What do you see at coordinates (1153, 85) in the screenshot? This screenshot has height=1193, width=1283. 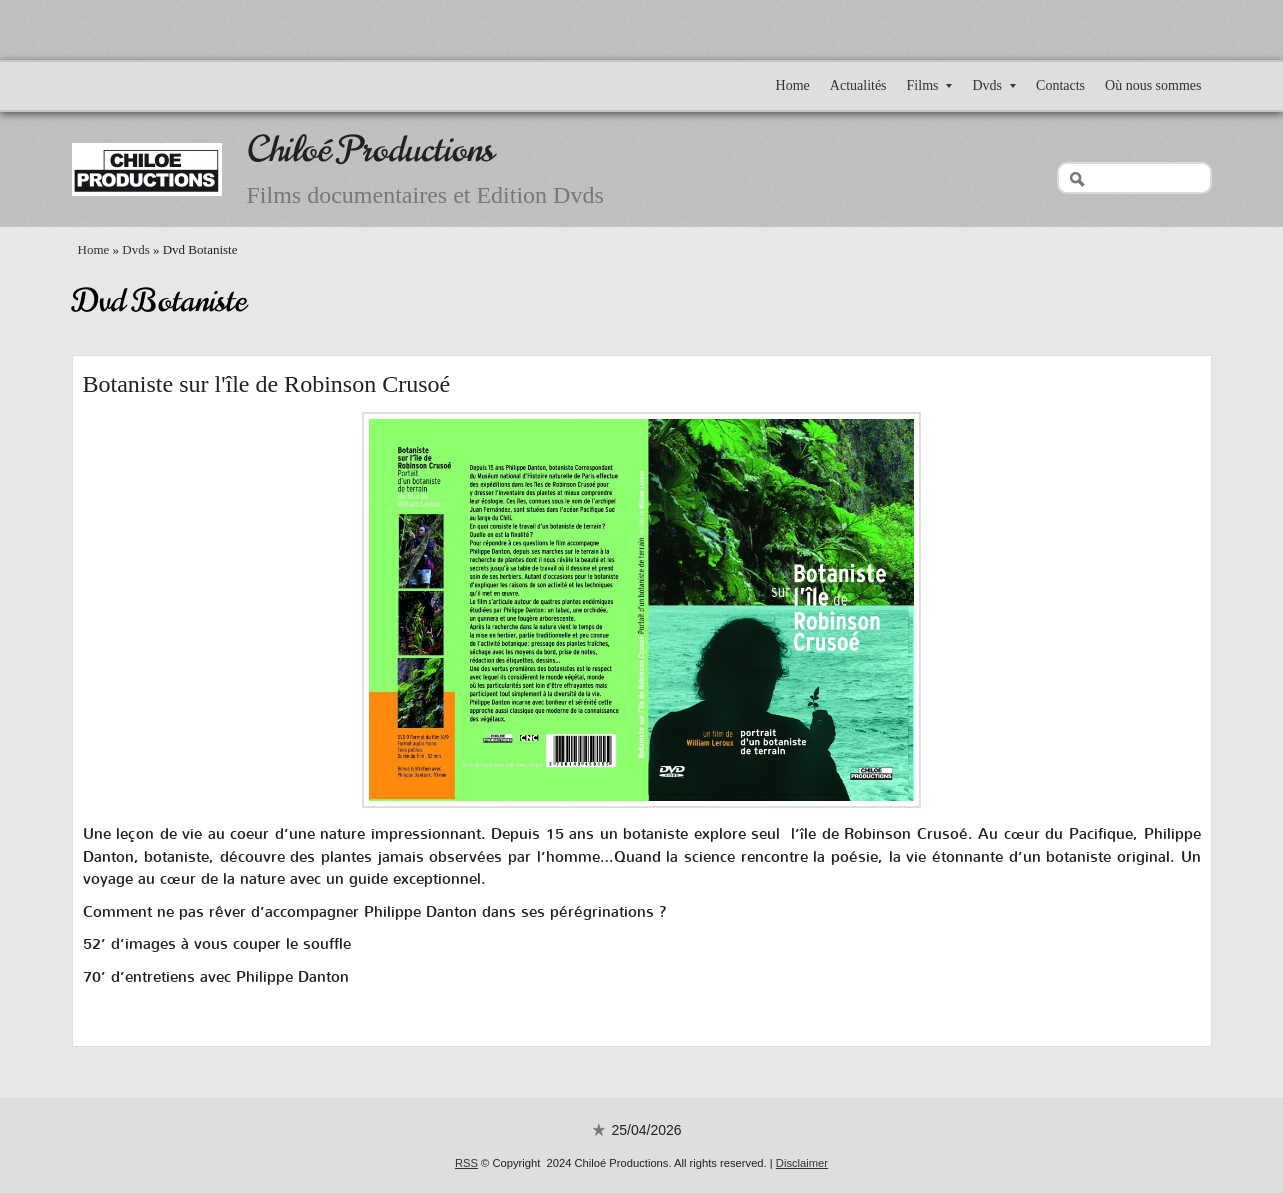 I see `Où nous sommes` at bounding box center [1153, 85].